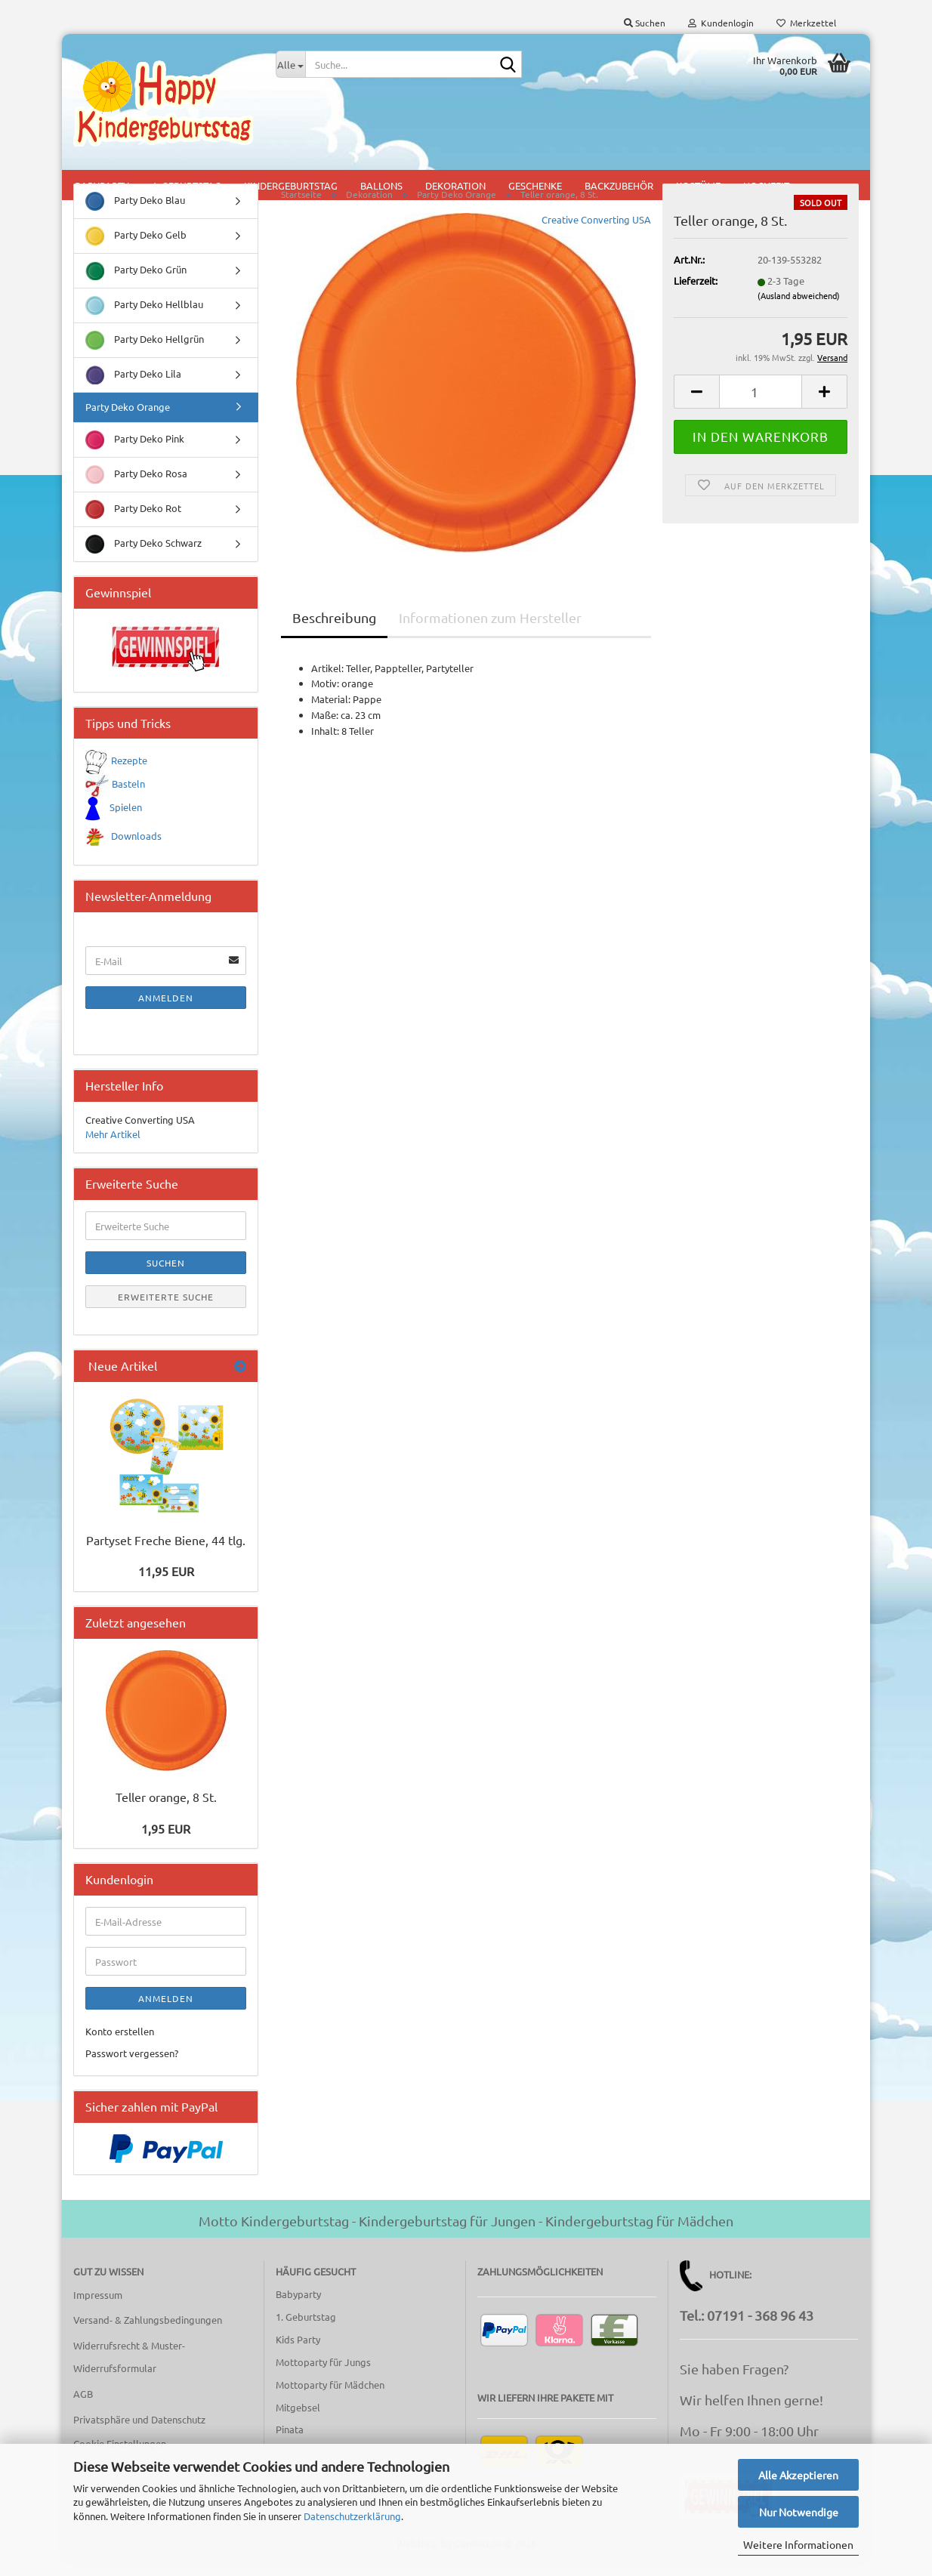  What do you see at coordinates (644, 23) in the screenshot?
I see `Suchen [button]` at bounding box center [644, 23].